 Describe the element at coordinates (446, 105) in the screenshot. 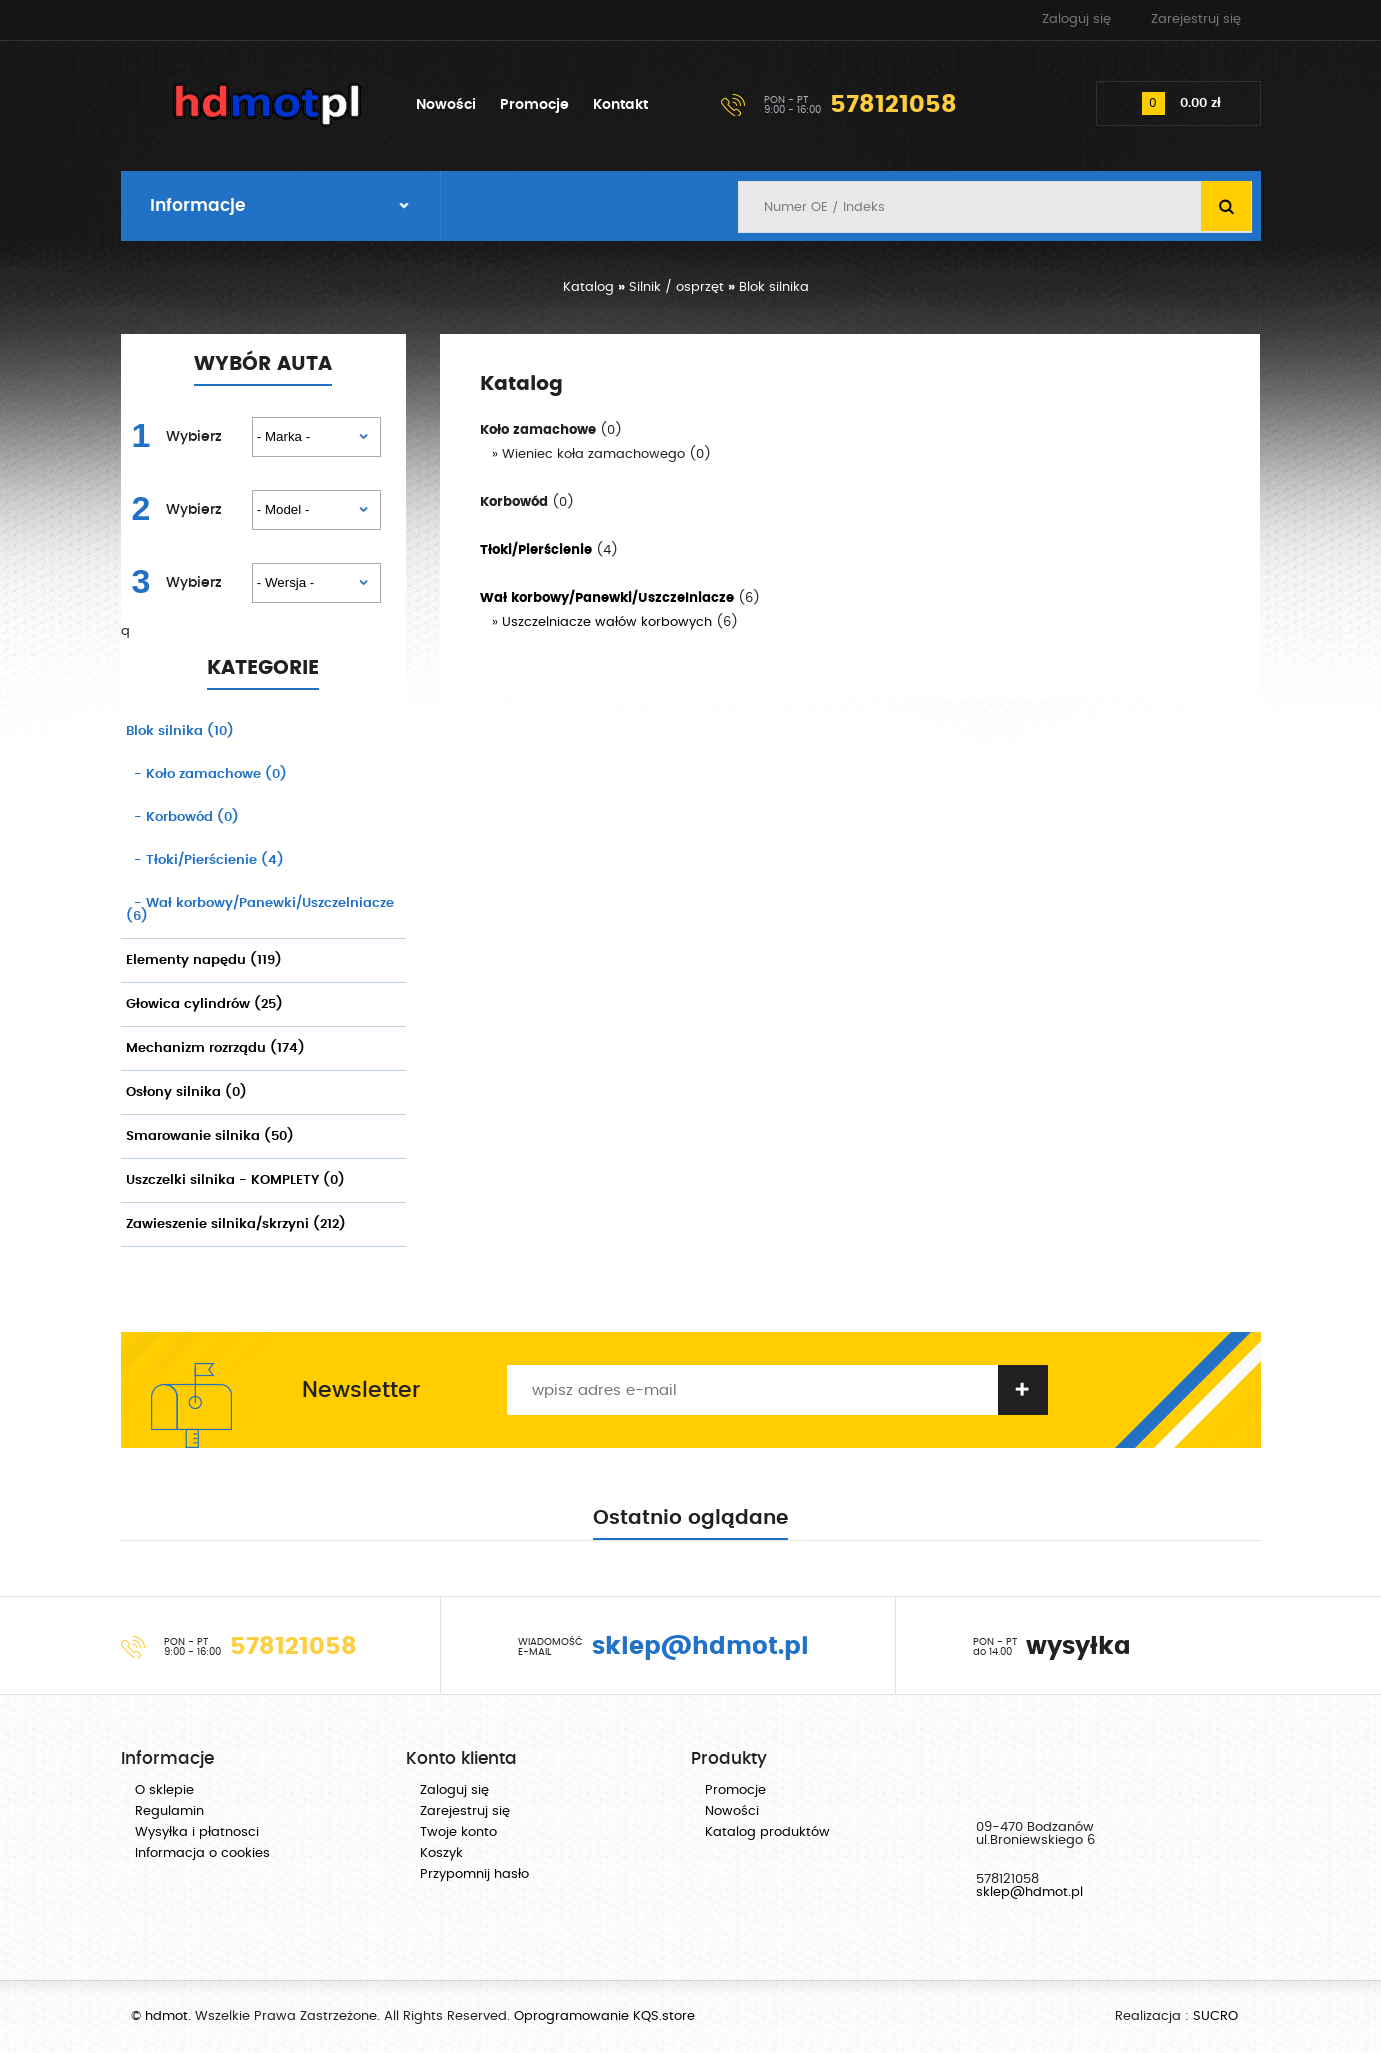

I see `Nowości` at that location.